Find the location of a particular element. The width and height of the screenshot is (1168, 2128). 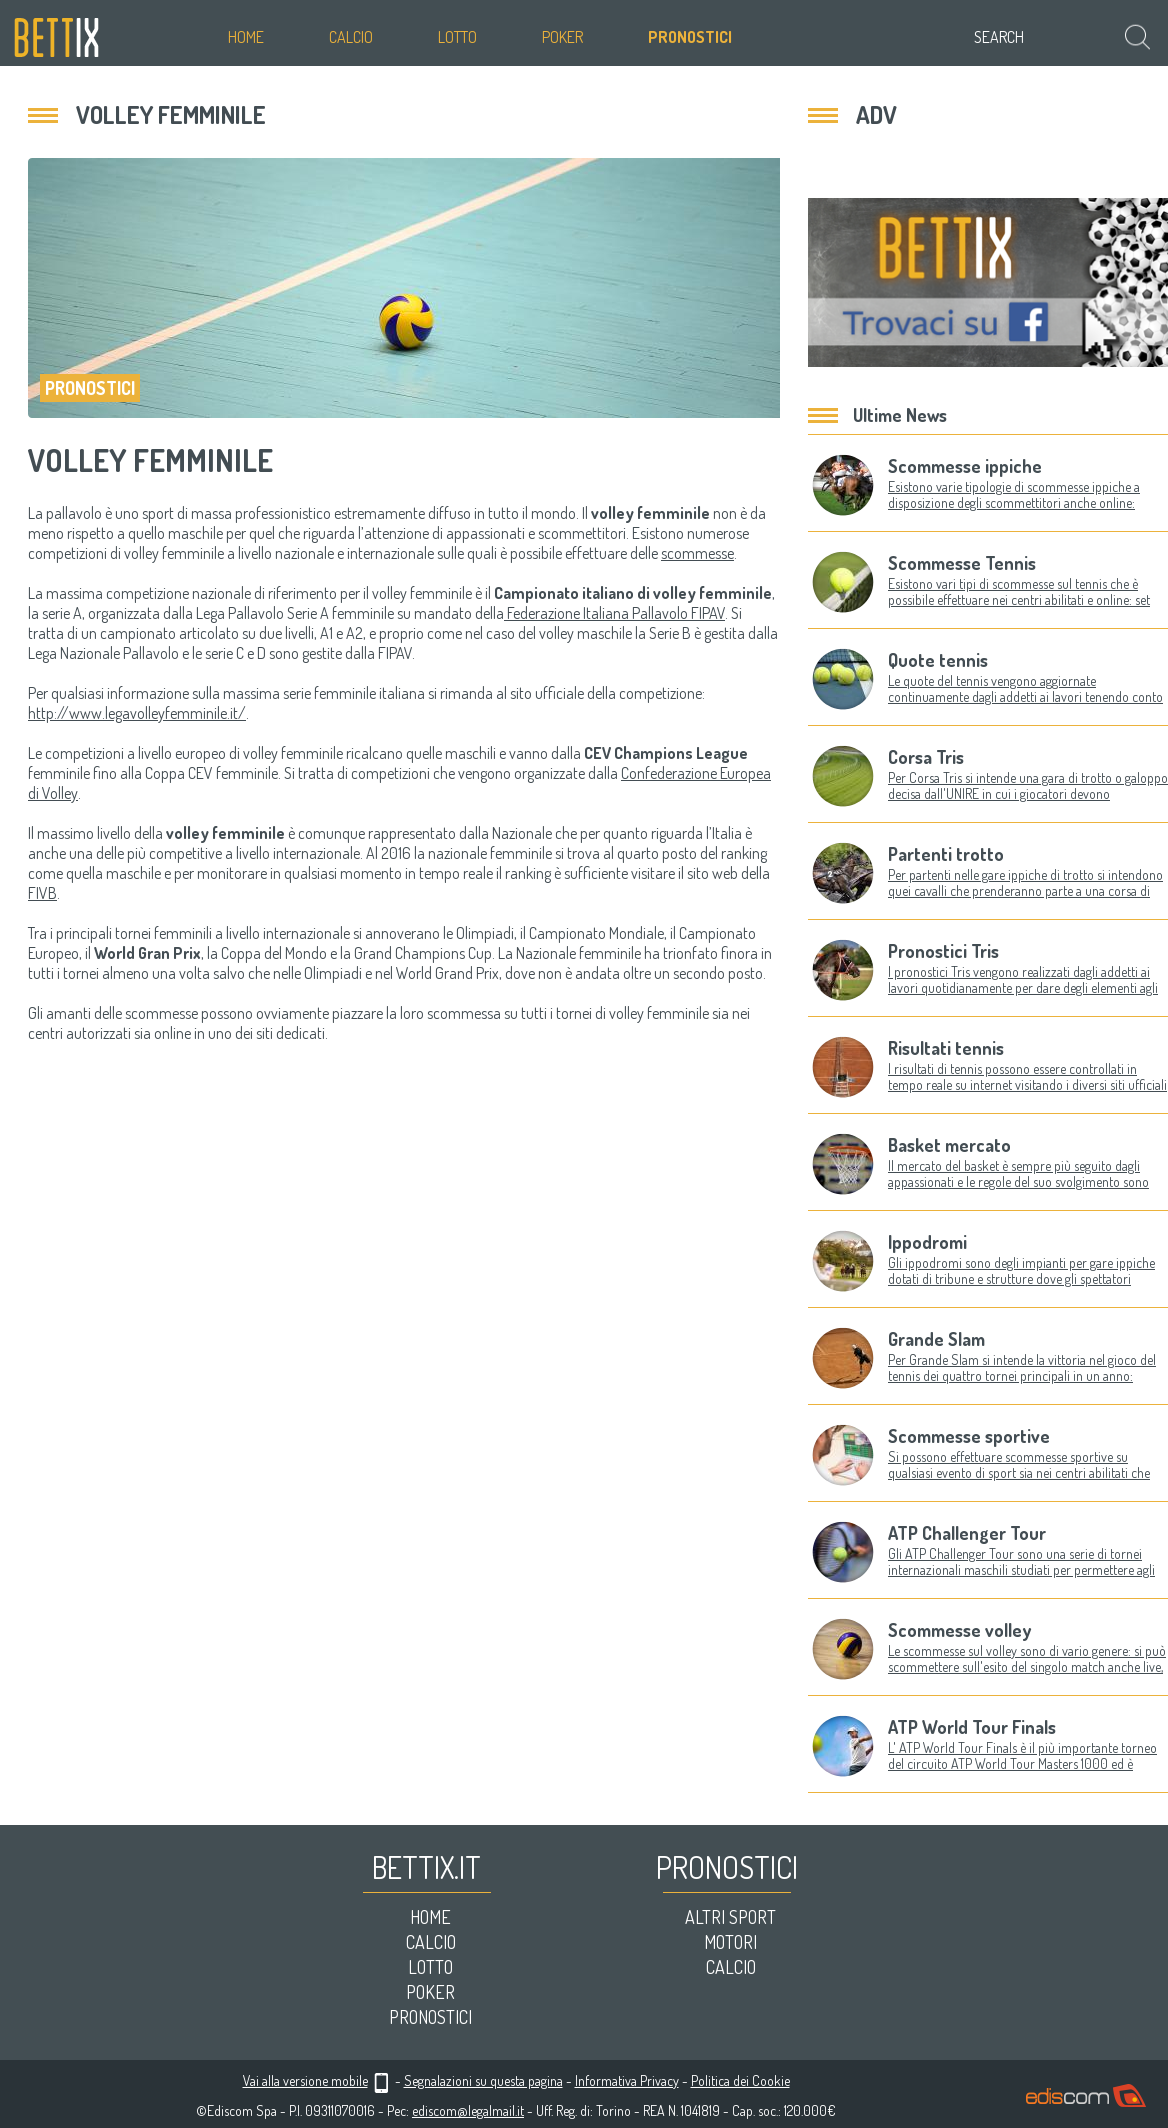

Scommesse ippiche is located at coordinates (965, 466).